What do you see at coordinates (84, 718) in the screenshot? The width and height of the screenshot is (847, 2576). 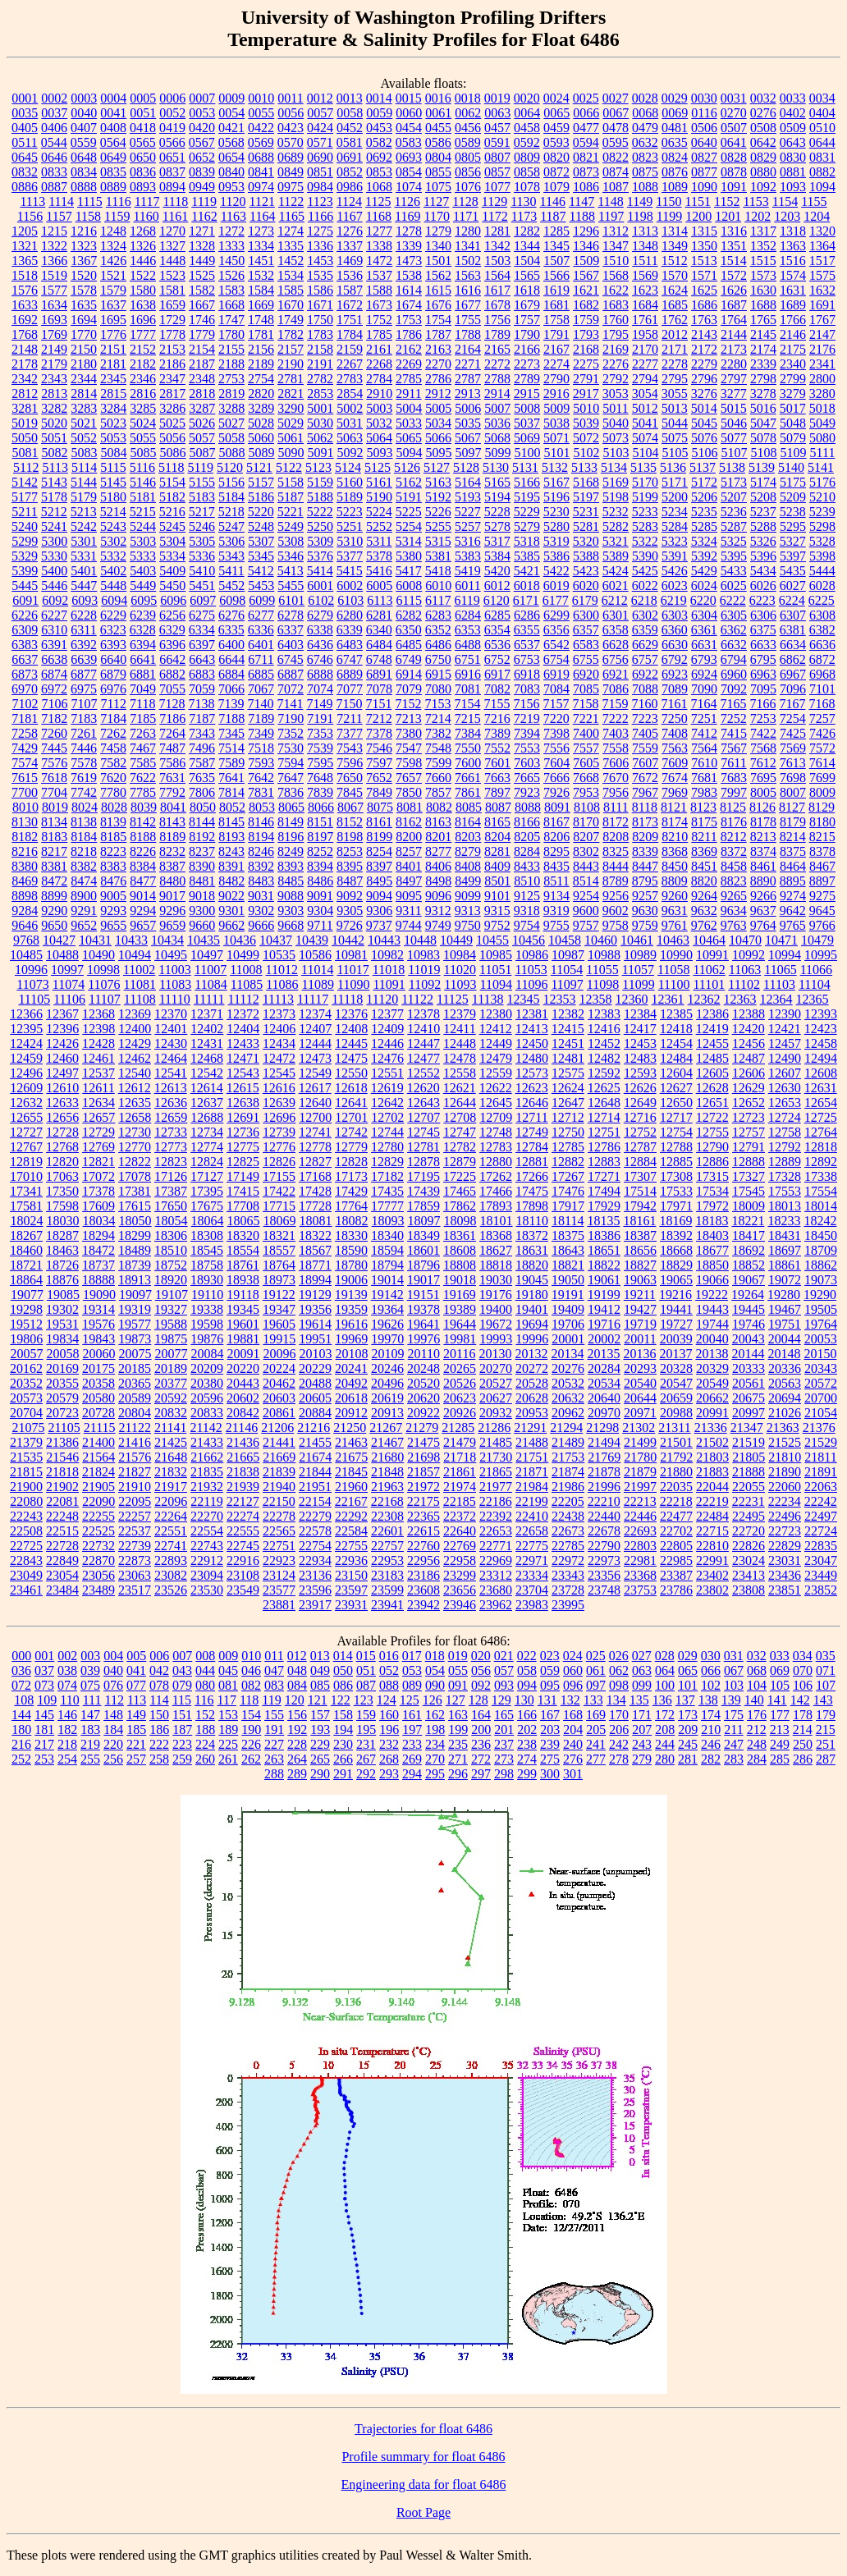 I see `7183` at bounding box center [84, 718].